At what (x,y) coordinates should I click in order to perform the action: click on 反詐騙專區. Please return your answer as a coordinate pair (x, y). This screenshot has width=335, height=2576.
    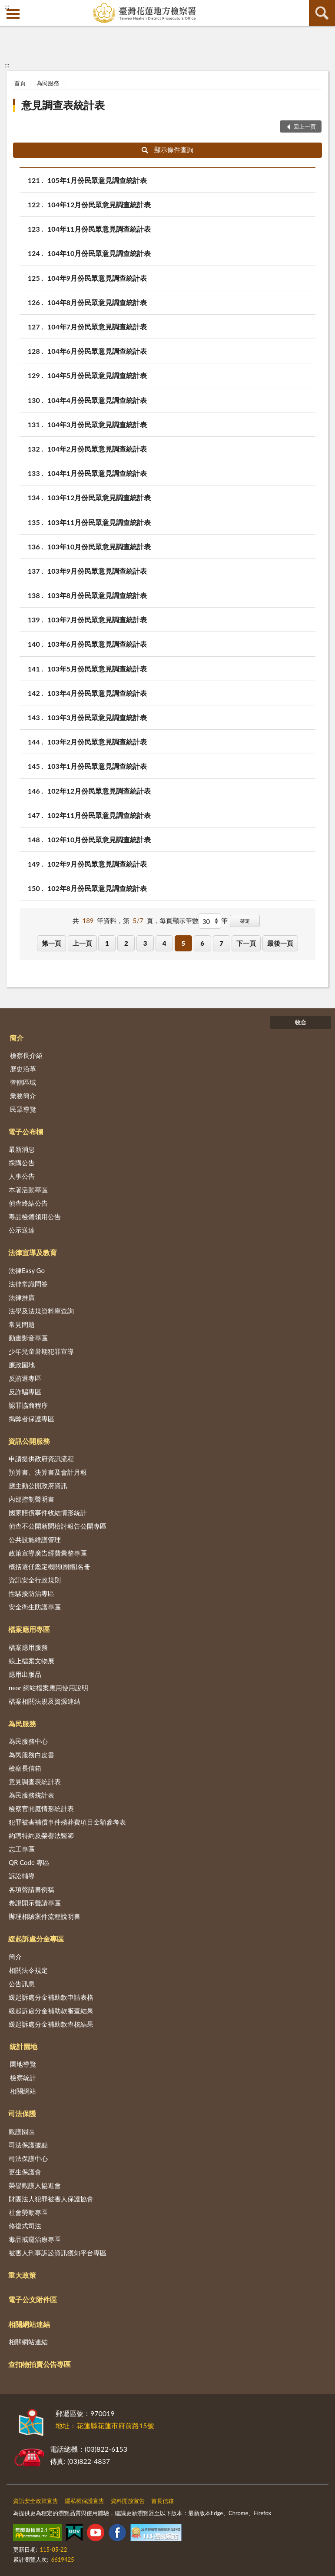
    Looking at the image, I should click on (25, 1392).